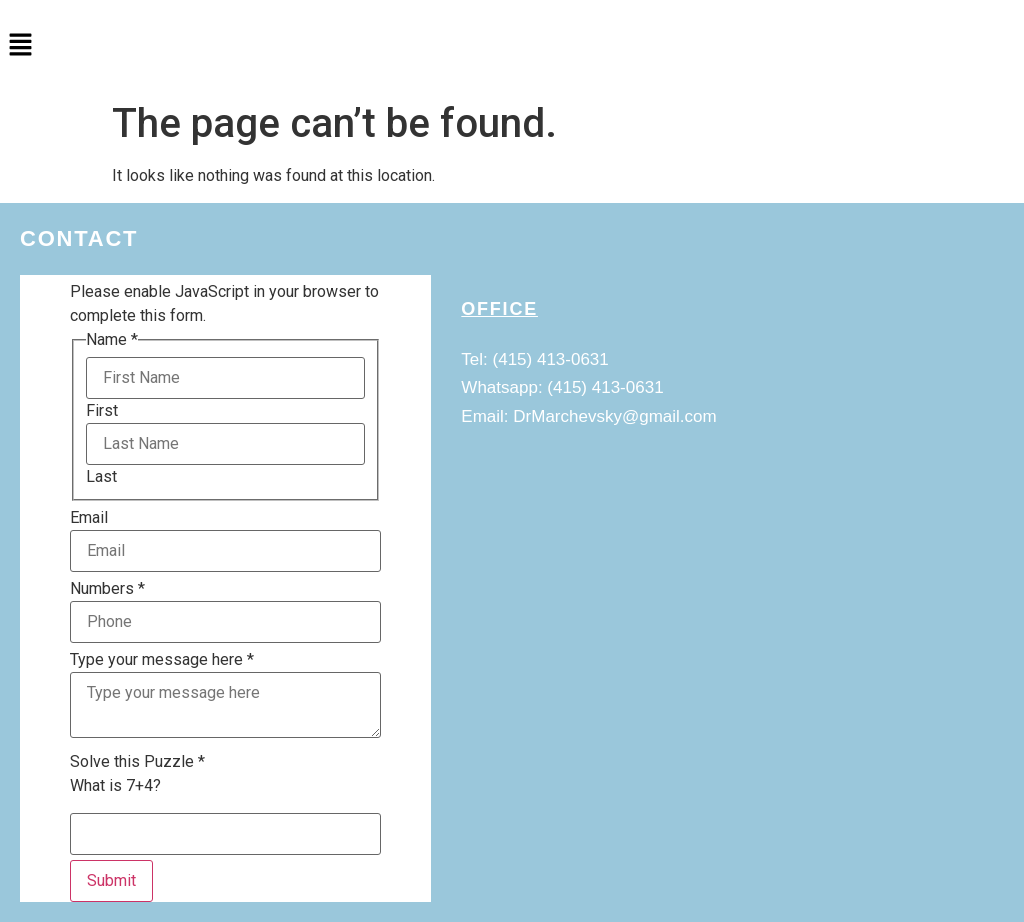  Describe the element at coordinates (111, 880) in the screenshot. I see `Submit` at that location.